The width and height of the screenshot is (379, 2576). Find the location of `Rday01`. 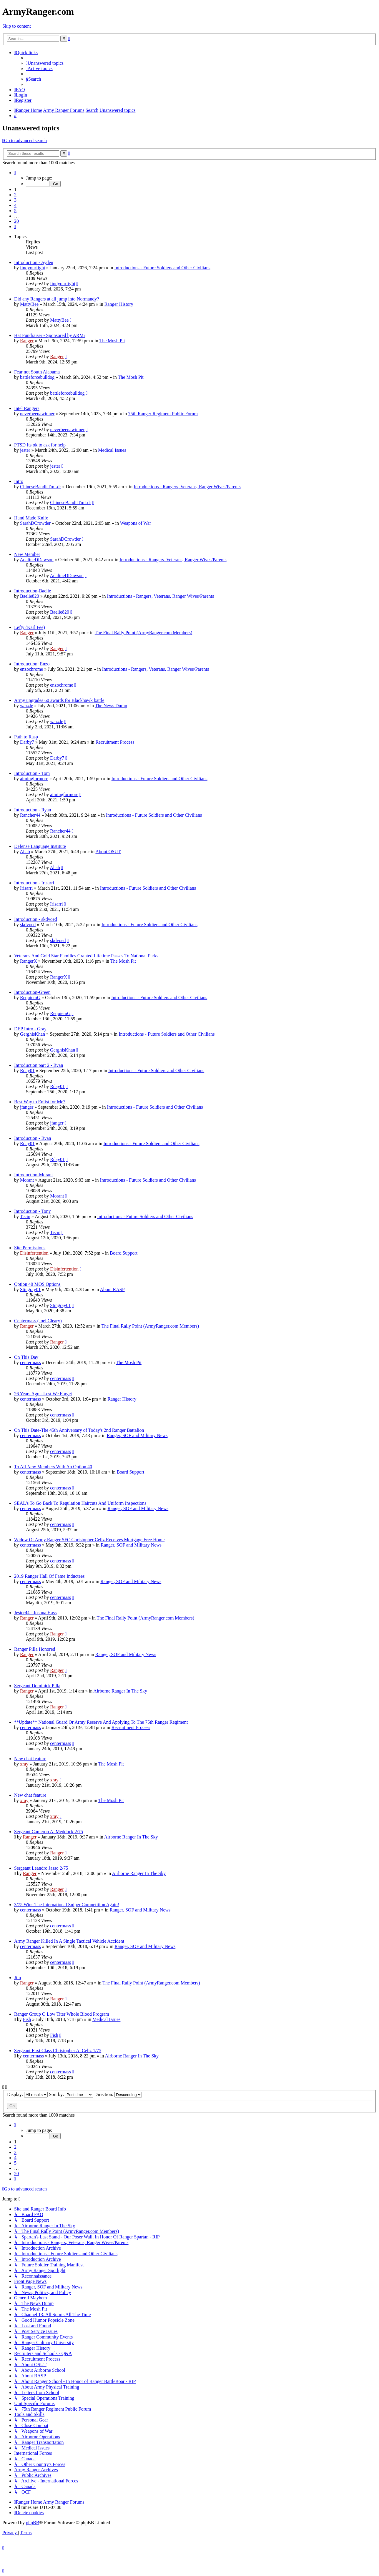

Rday01 is located at coordinates (27, 1070).